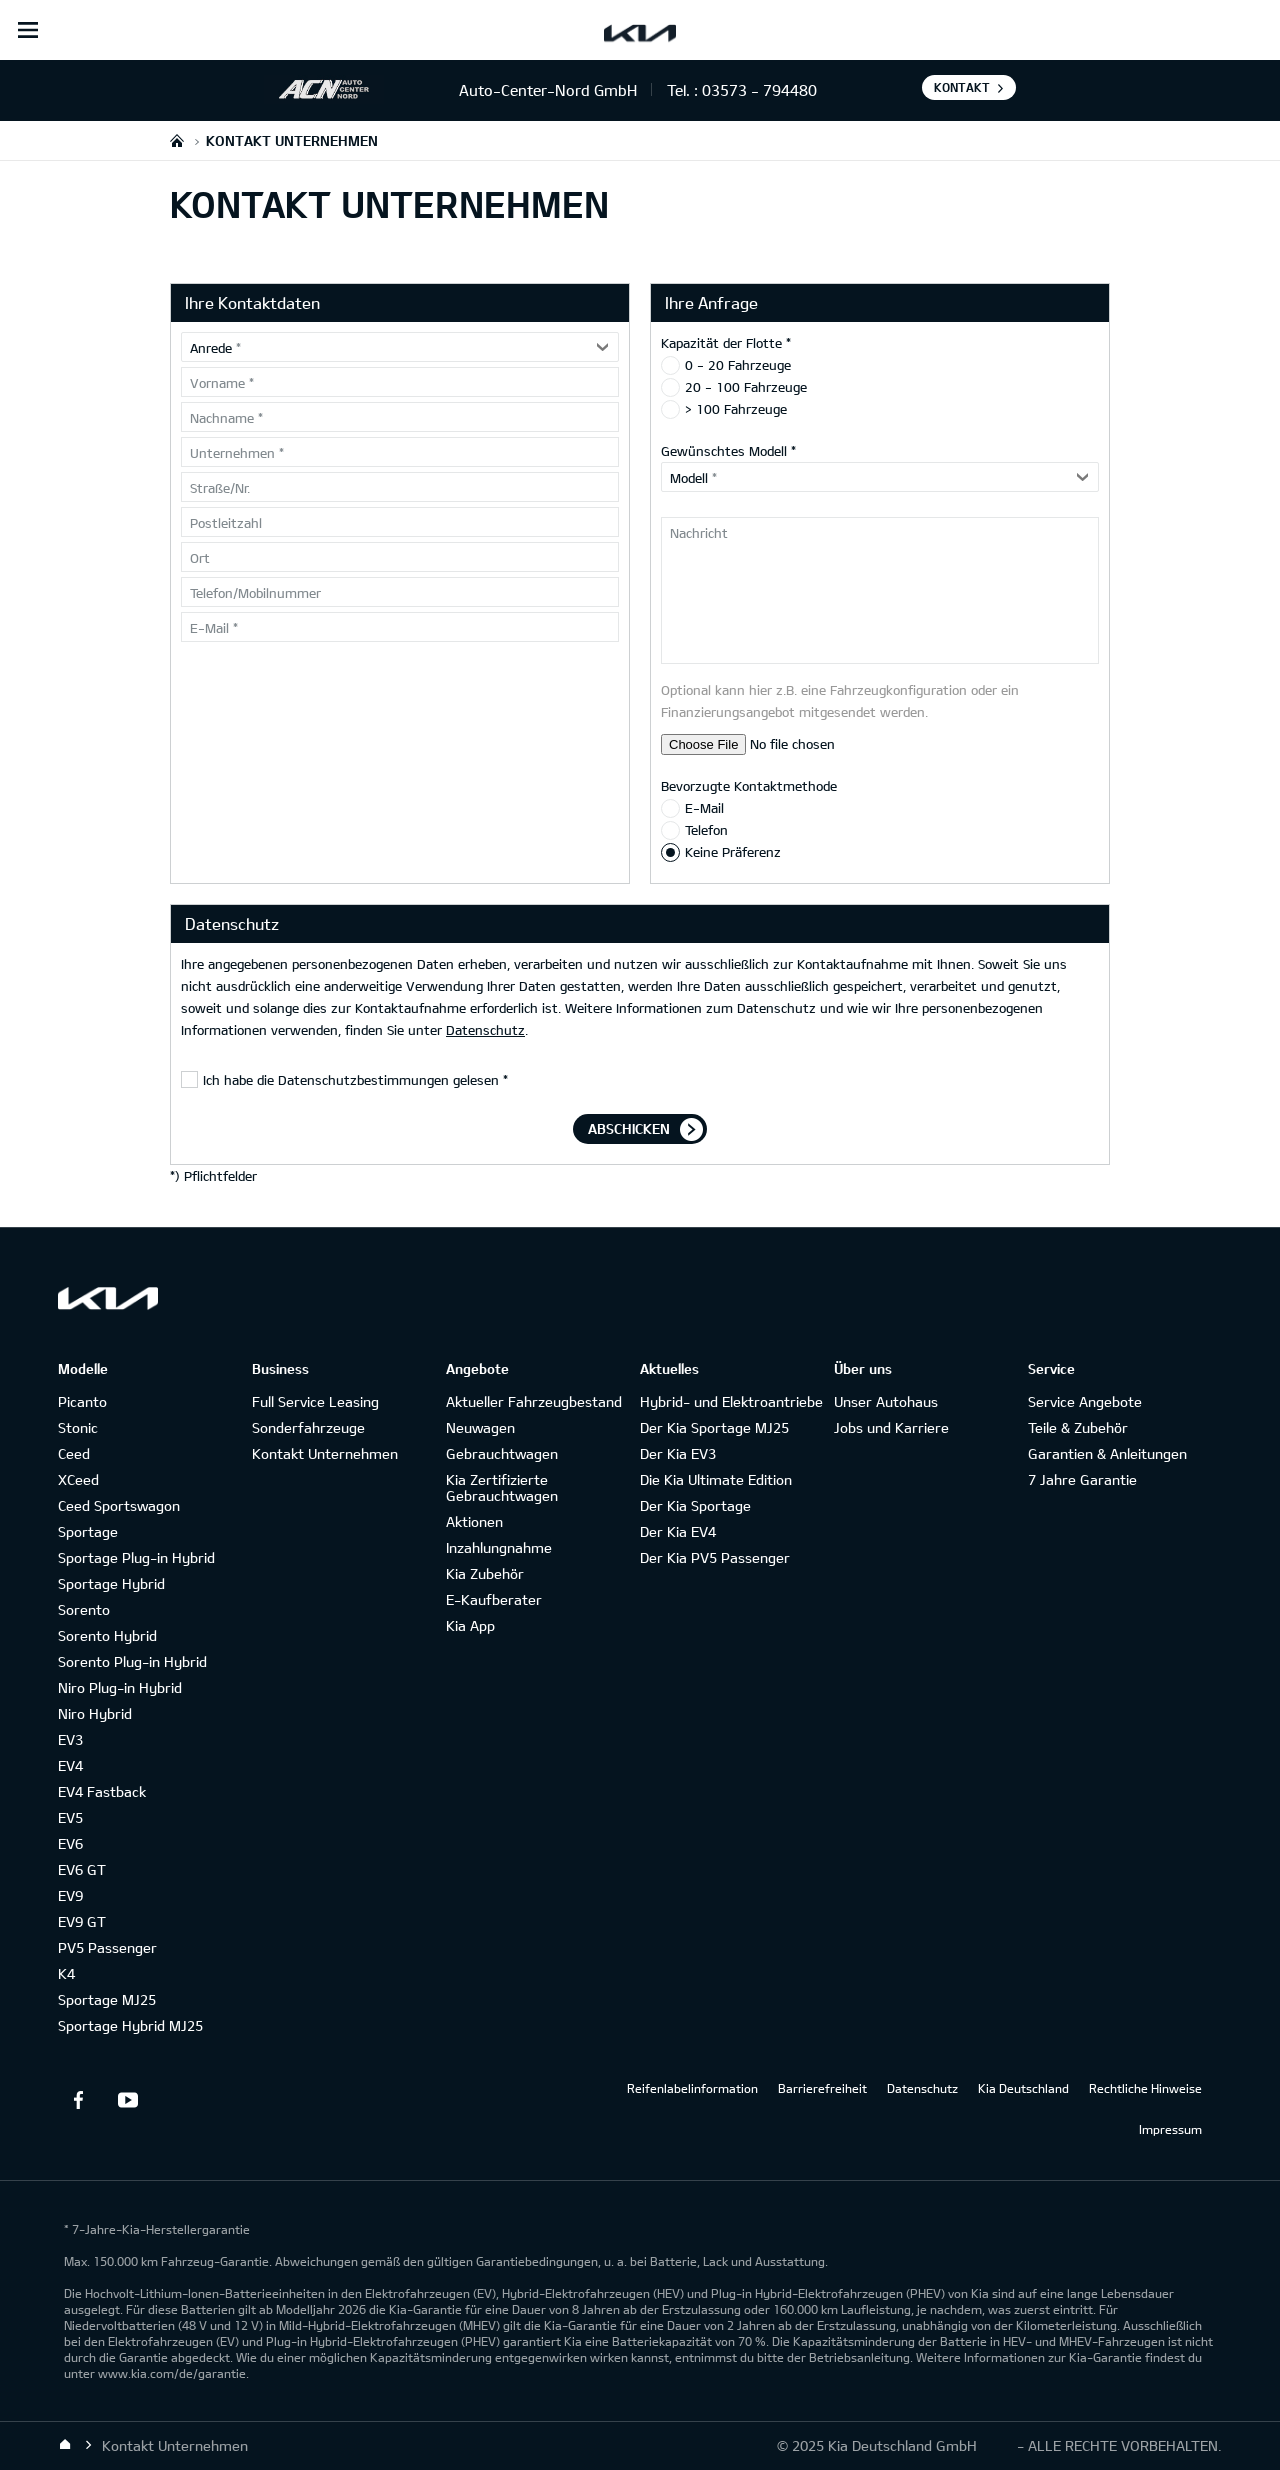 Image resolution: width=1280 pixels, height=2470 pixels. I want to click on Der Kia PV5 Passenger, so click(715, 1557).